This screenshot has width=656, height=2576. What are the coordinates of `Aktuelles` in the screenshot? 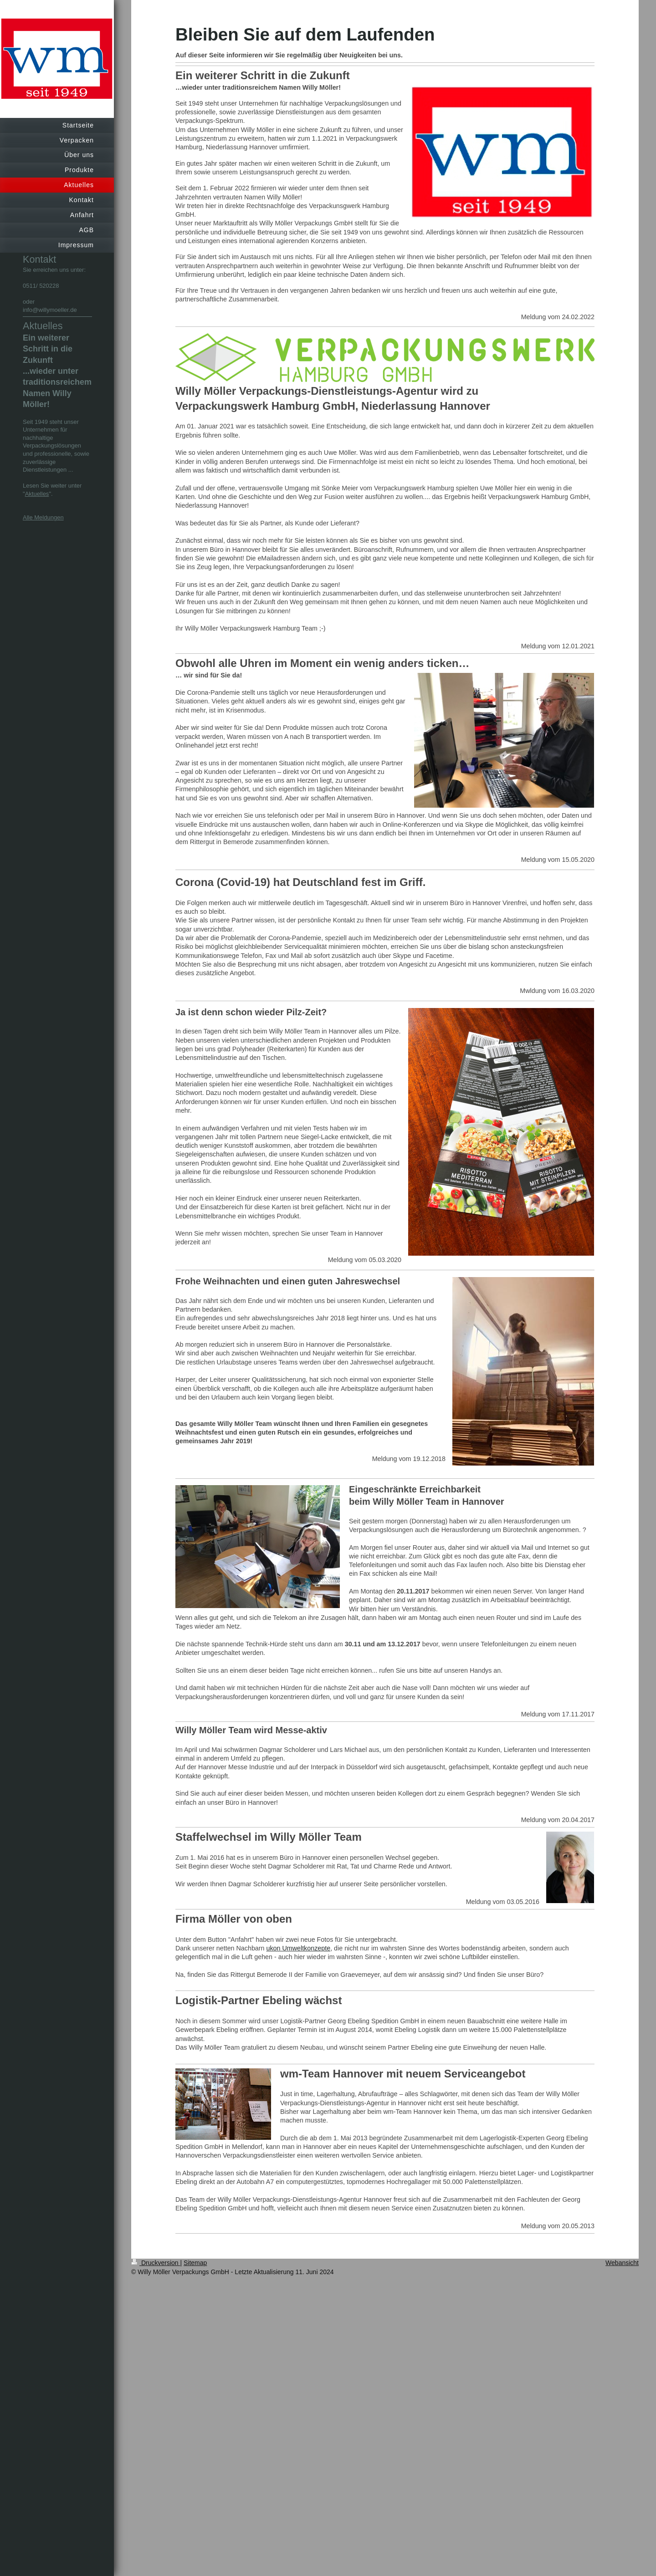 It's located at (37, 493).